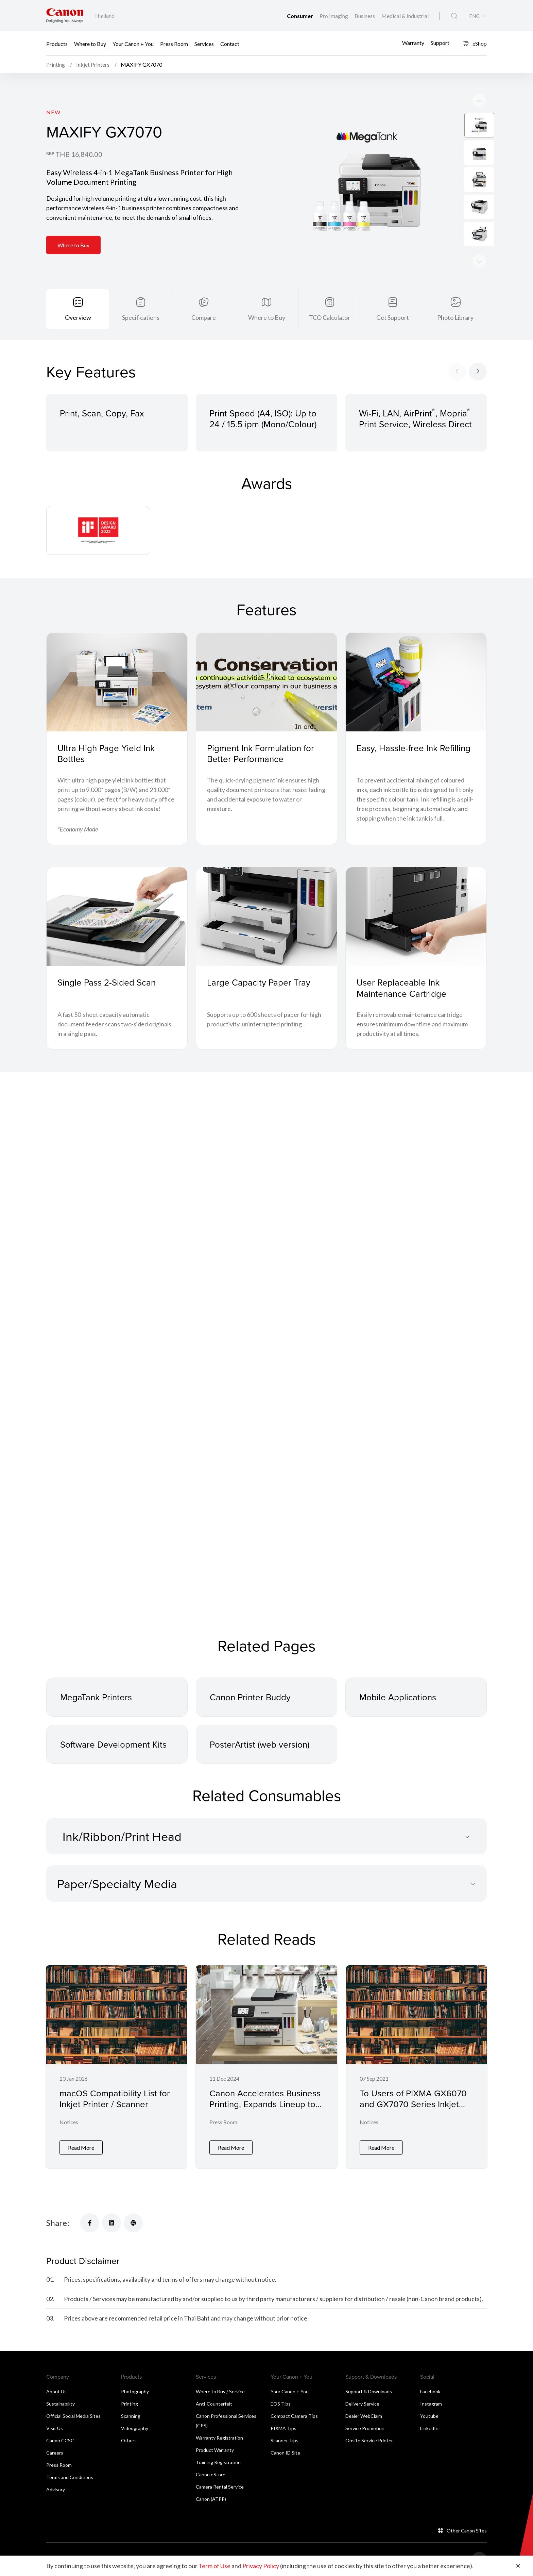  Describe the element at coordinates (259, 1744) in the screenshot. I see `PosterArtist (web version)` at that location.